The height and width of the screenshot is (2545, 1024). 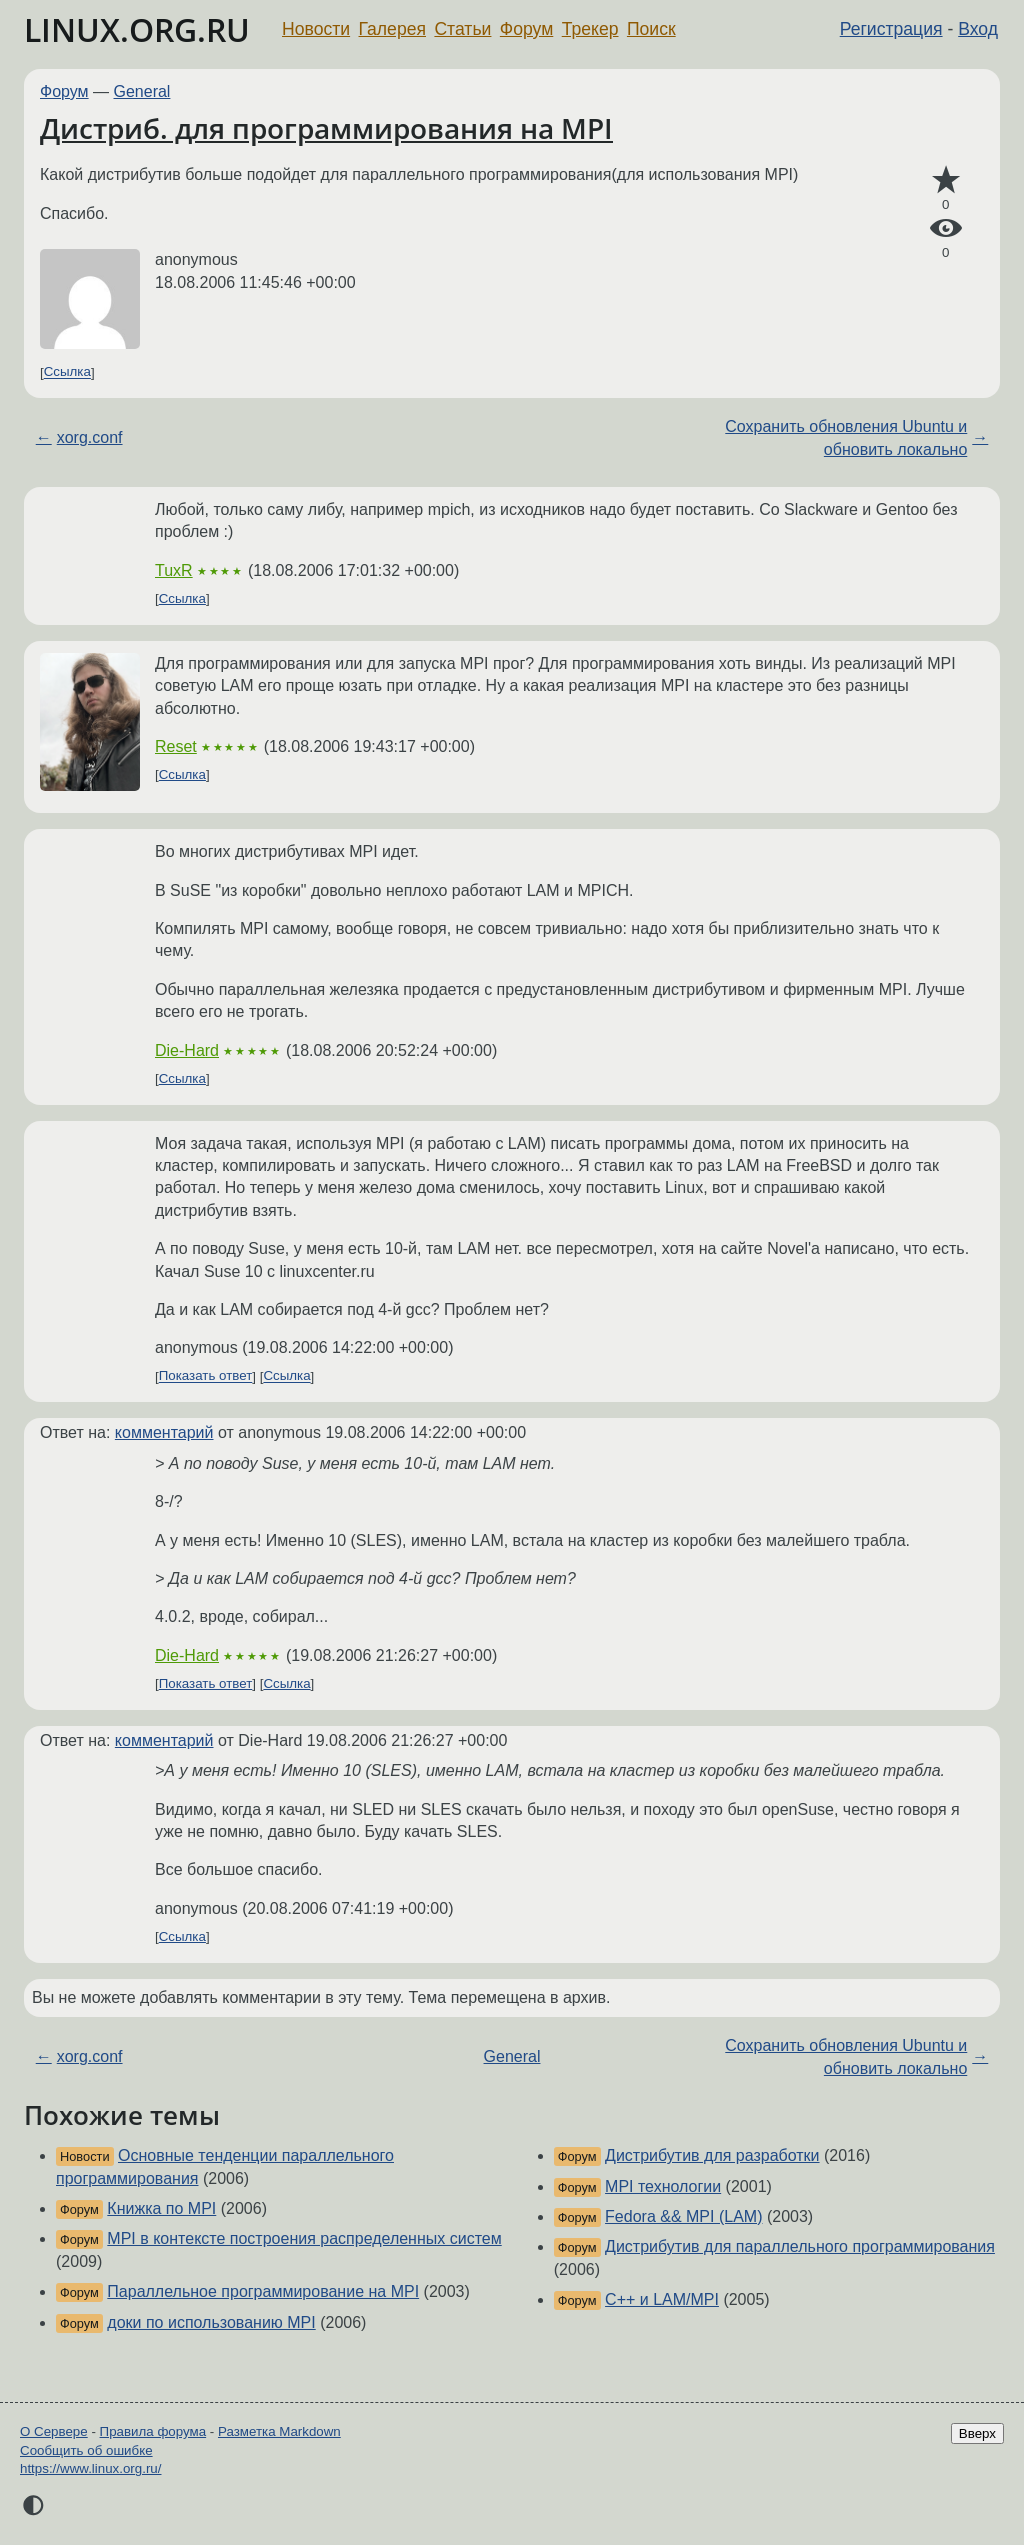 I want to click on LINUX.ORG.RU, so click(x=137, y=29).